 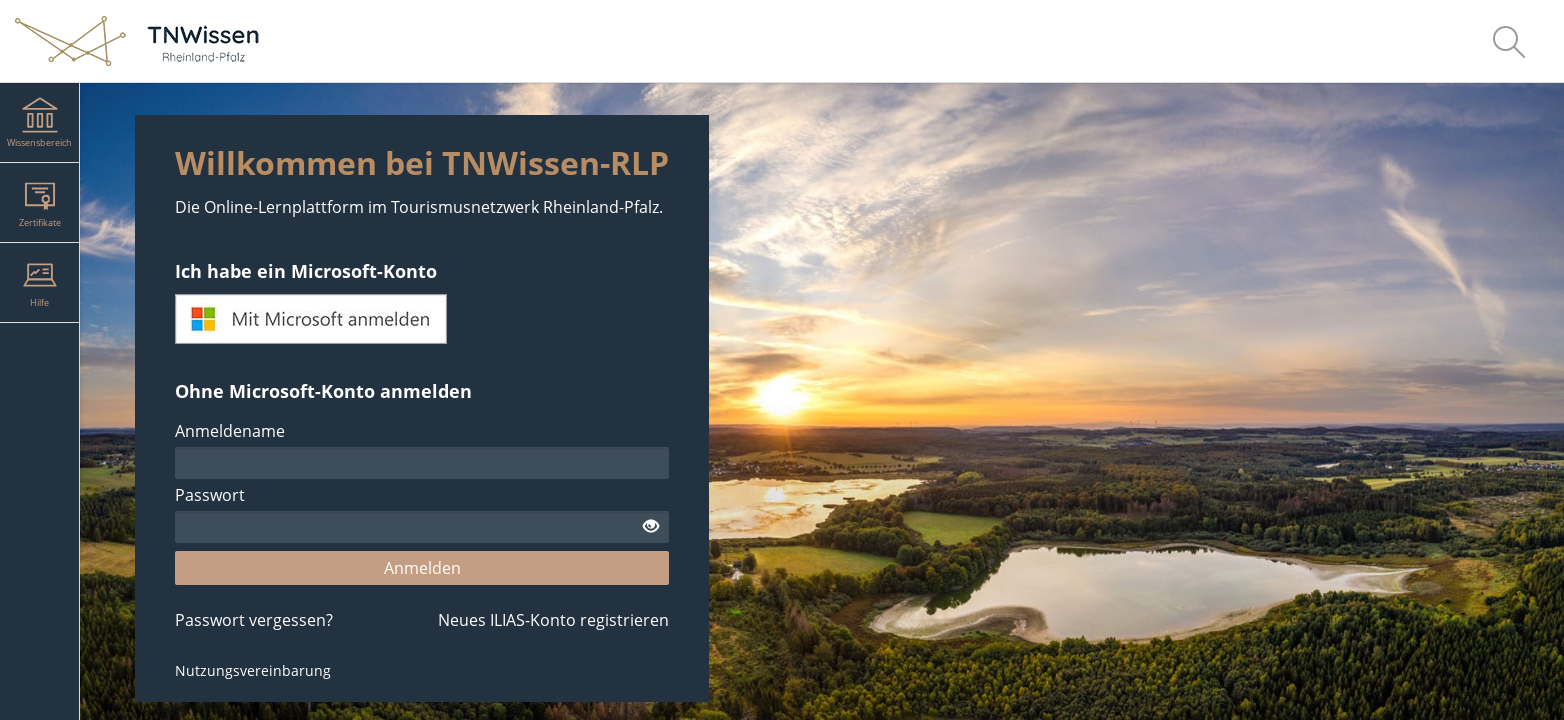 What do you see at coordinates (254, 620) in the screenshot?
I see `Passwort vergessen?` at bounding box center [254, 620].